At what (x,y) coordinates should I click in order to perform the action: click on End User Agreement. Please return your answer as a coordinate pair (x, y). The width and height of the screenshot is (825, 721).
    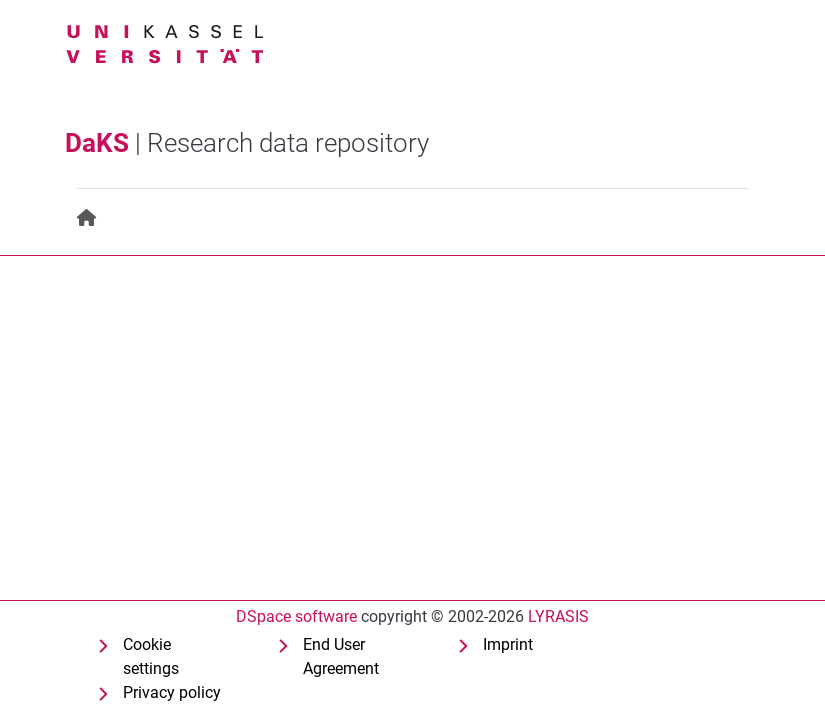
    Looking at the image, I should click on (341, 656).